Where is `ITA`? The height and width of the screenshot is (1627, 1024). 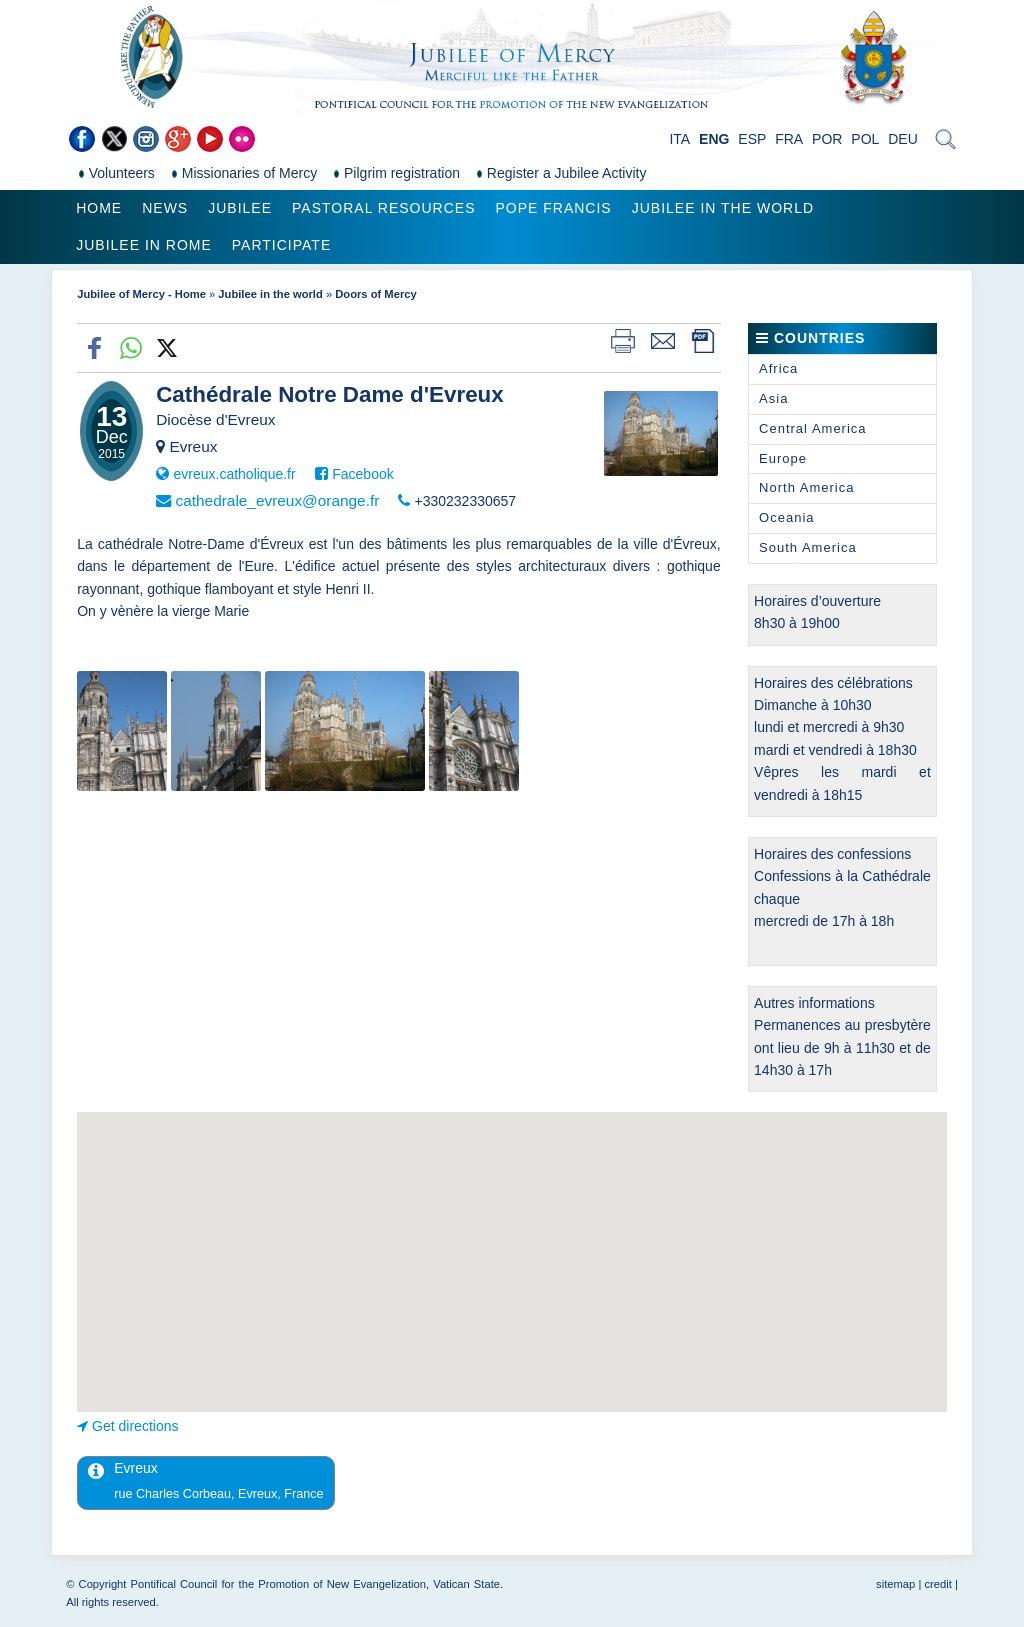
ITA is located at coordinates (679, 139).